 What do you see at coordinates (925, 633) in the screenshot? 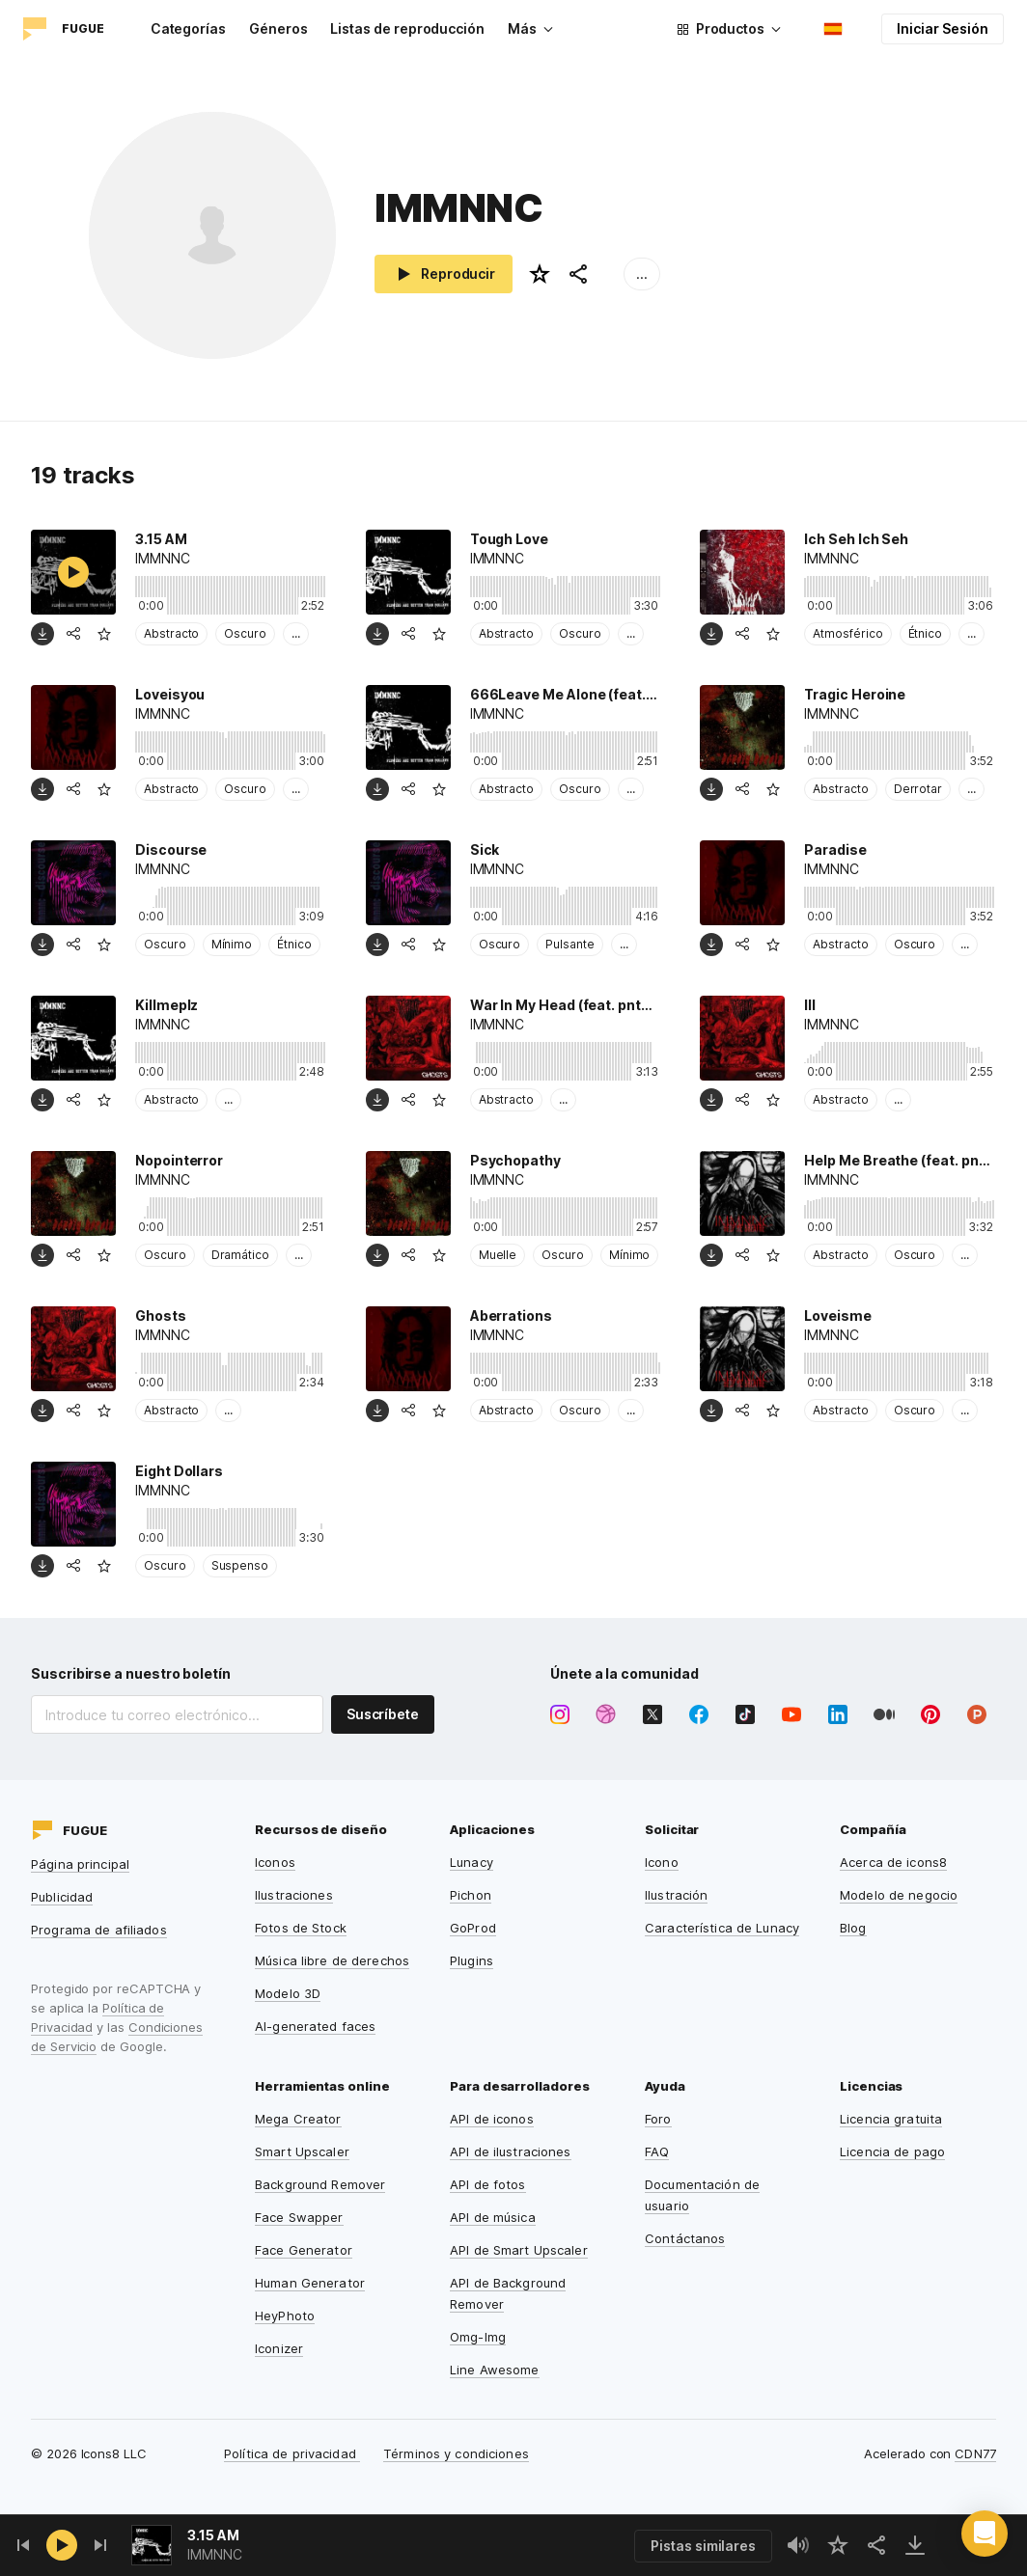
I see `Étnico` at bounding box center [925, 633].